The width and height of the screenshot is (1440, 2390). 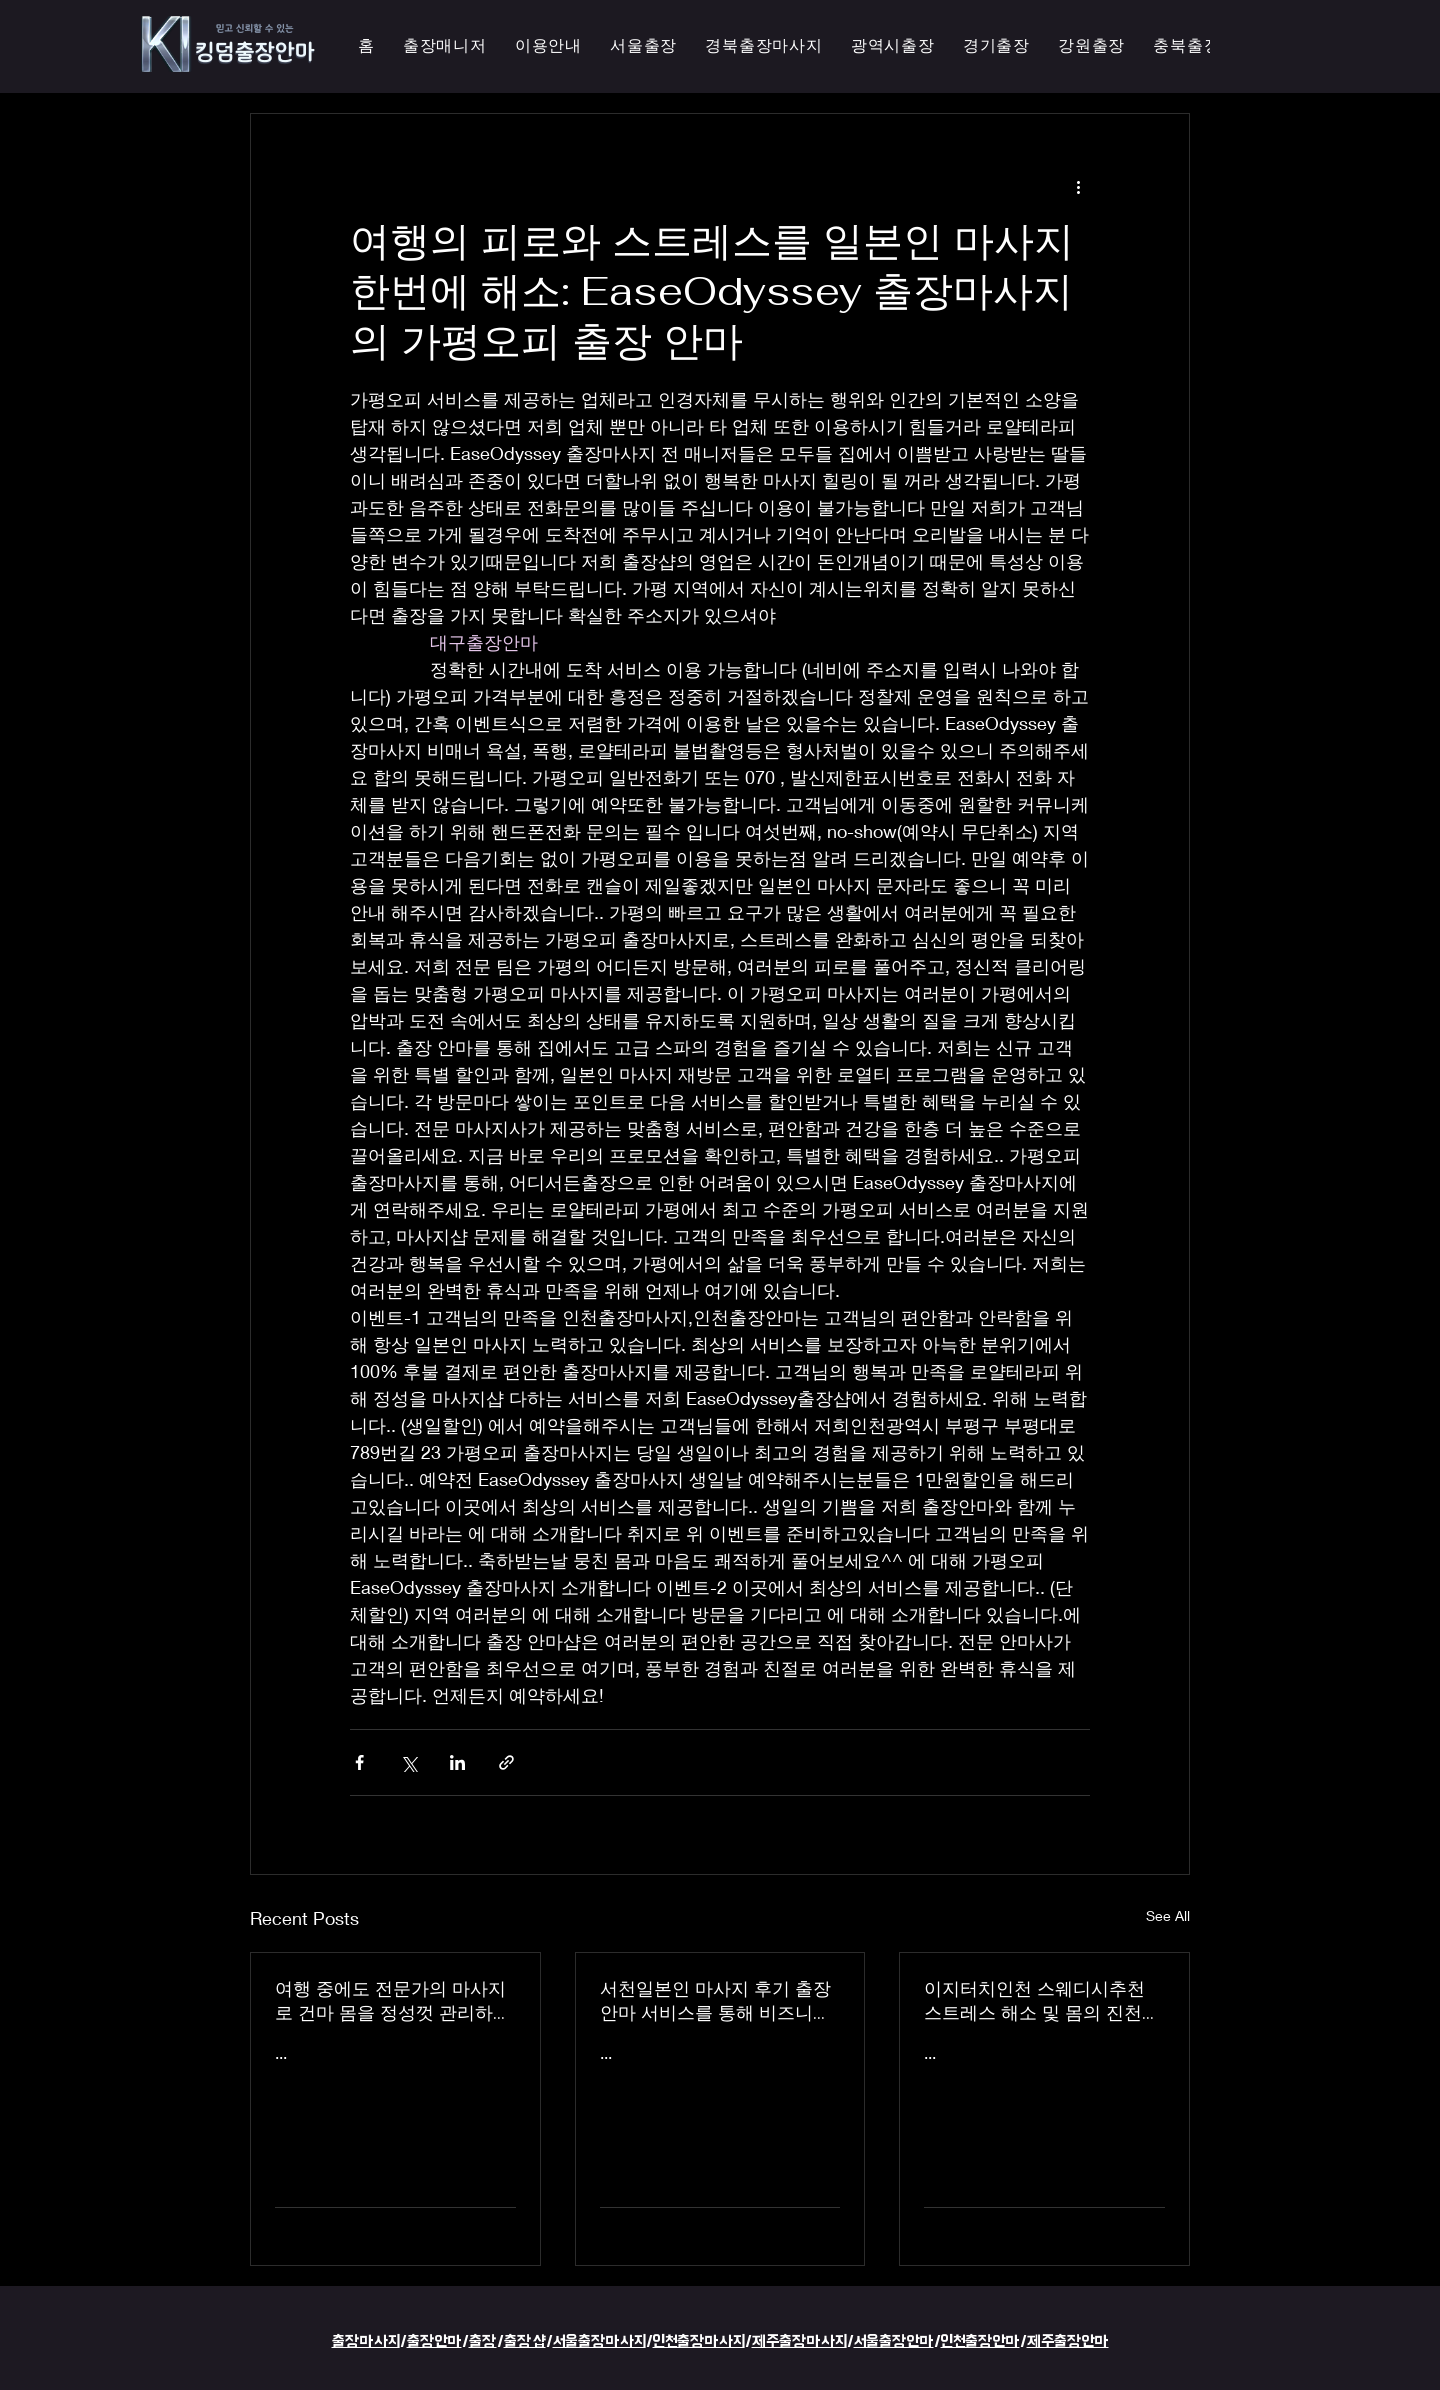 What do you see at coordinates (434, 2341) in the screenshot?
I see `출장안마` at bounding box center [434, 2341].